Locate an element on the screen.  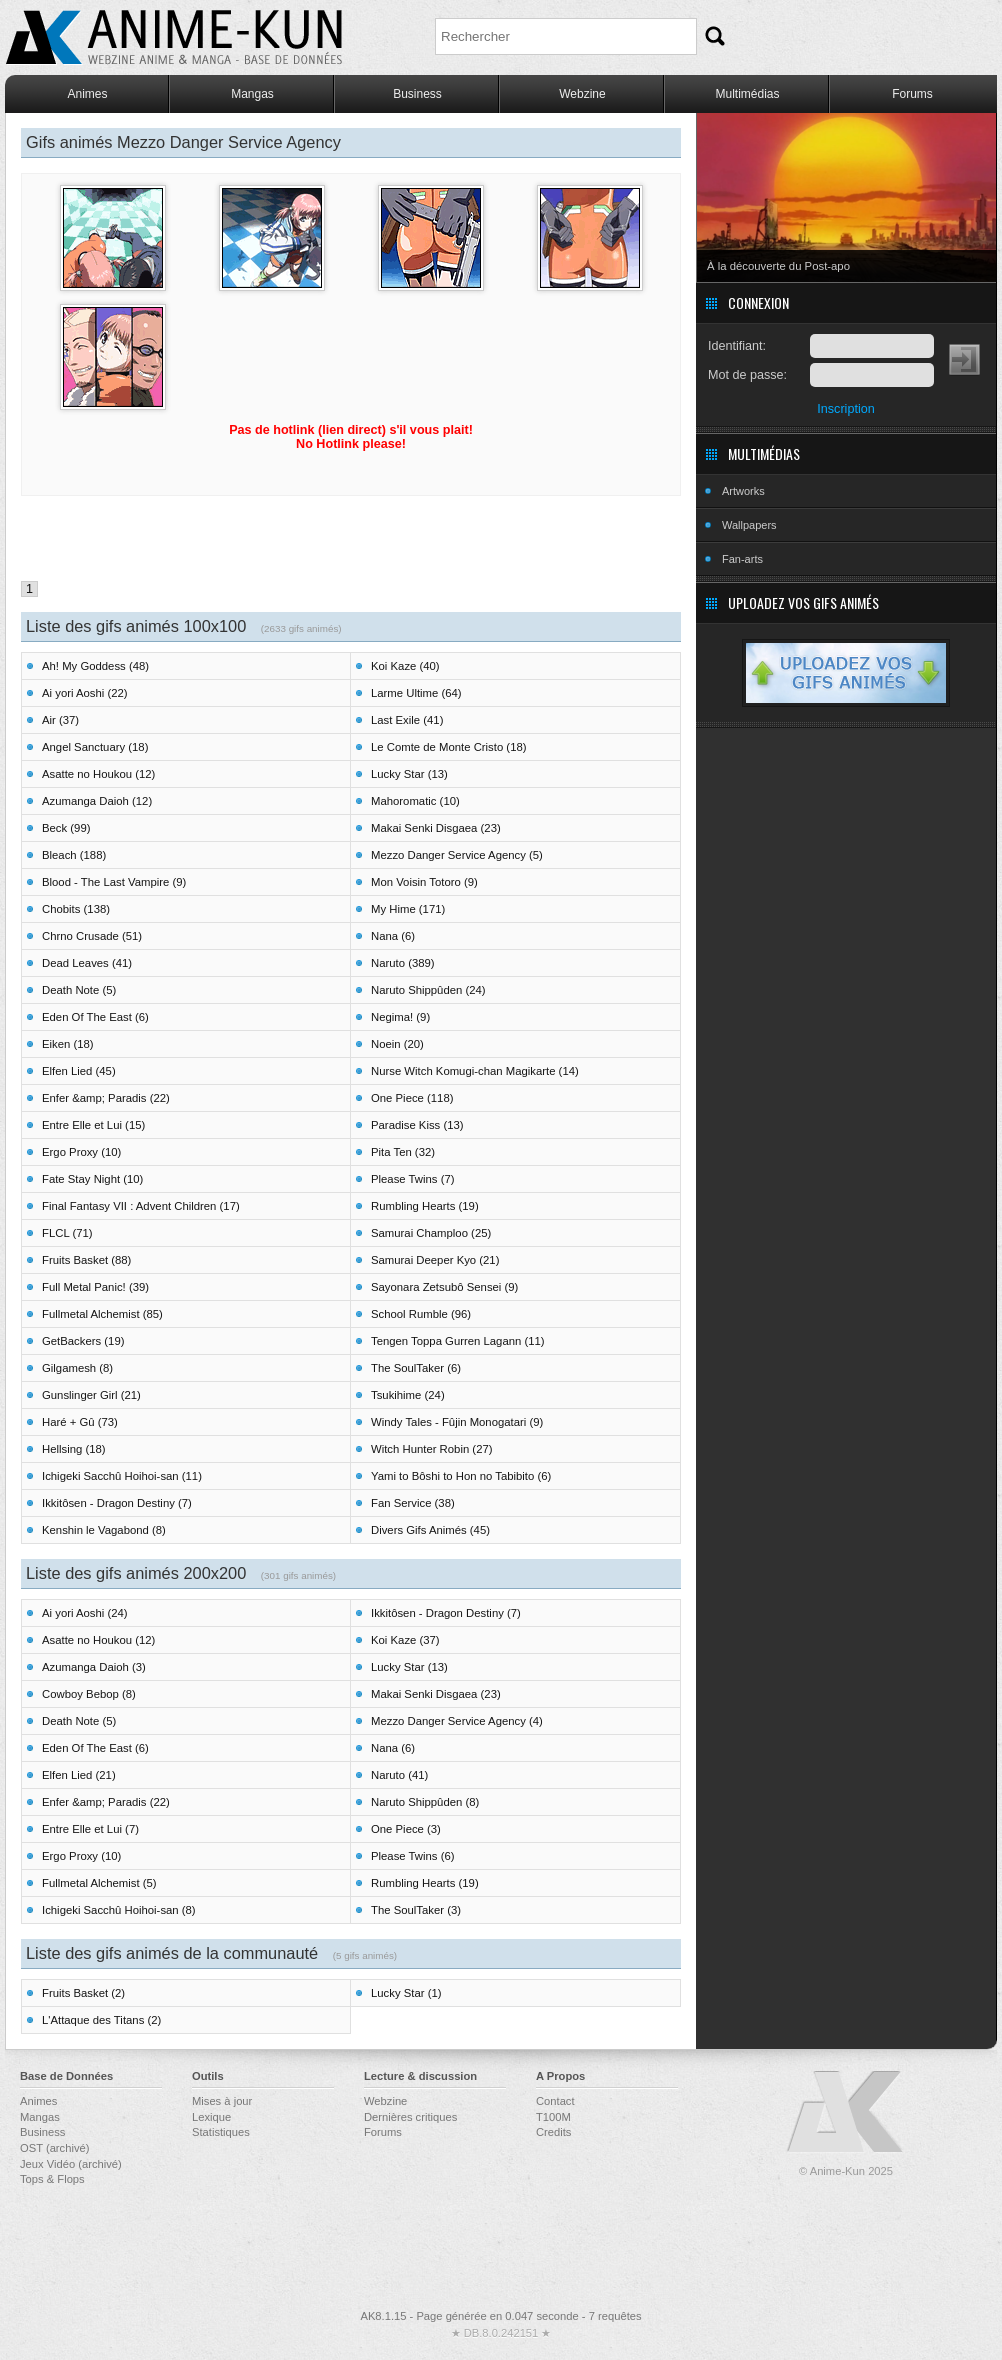
FLCL (71) is located at coordinates (67, 1233).